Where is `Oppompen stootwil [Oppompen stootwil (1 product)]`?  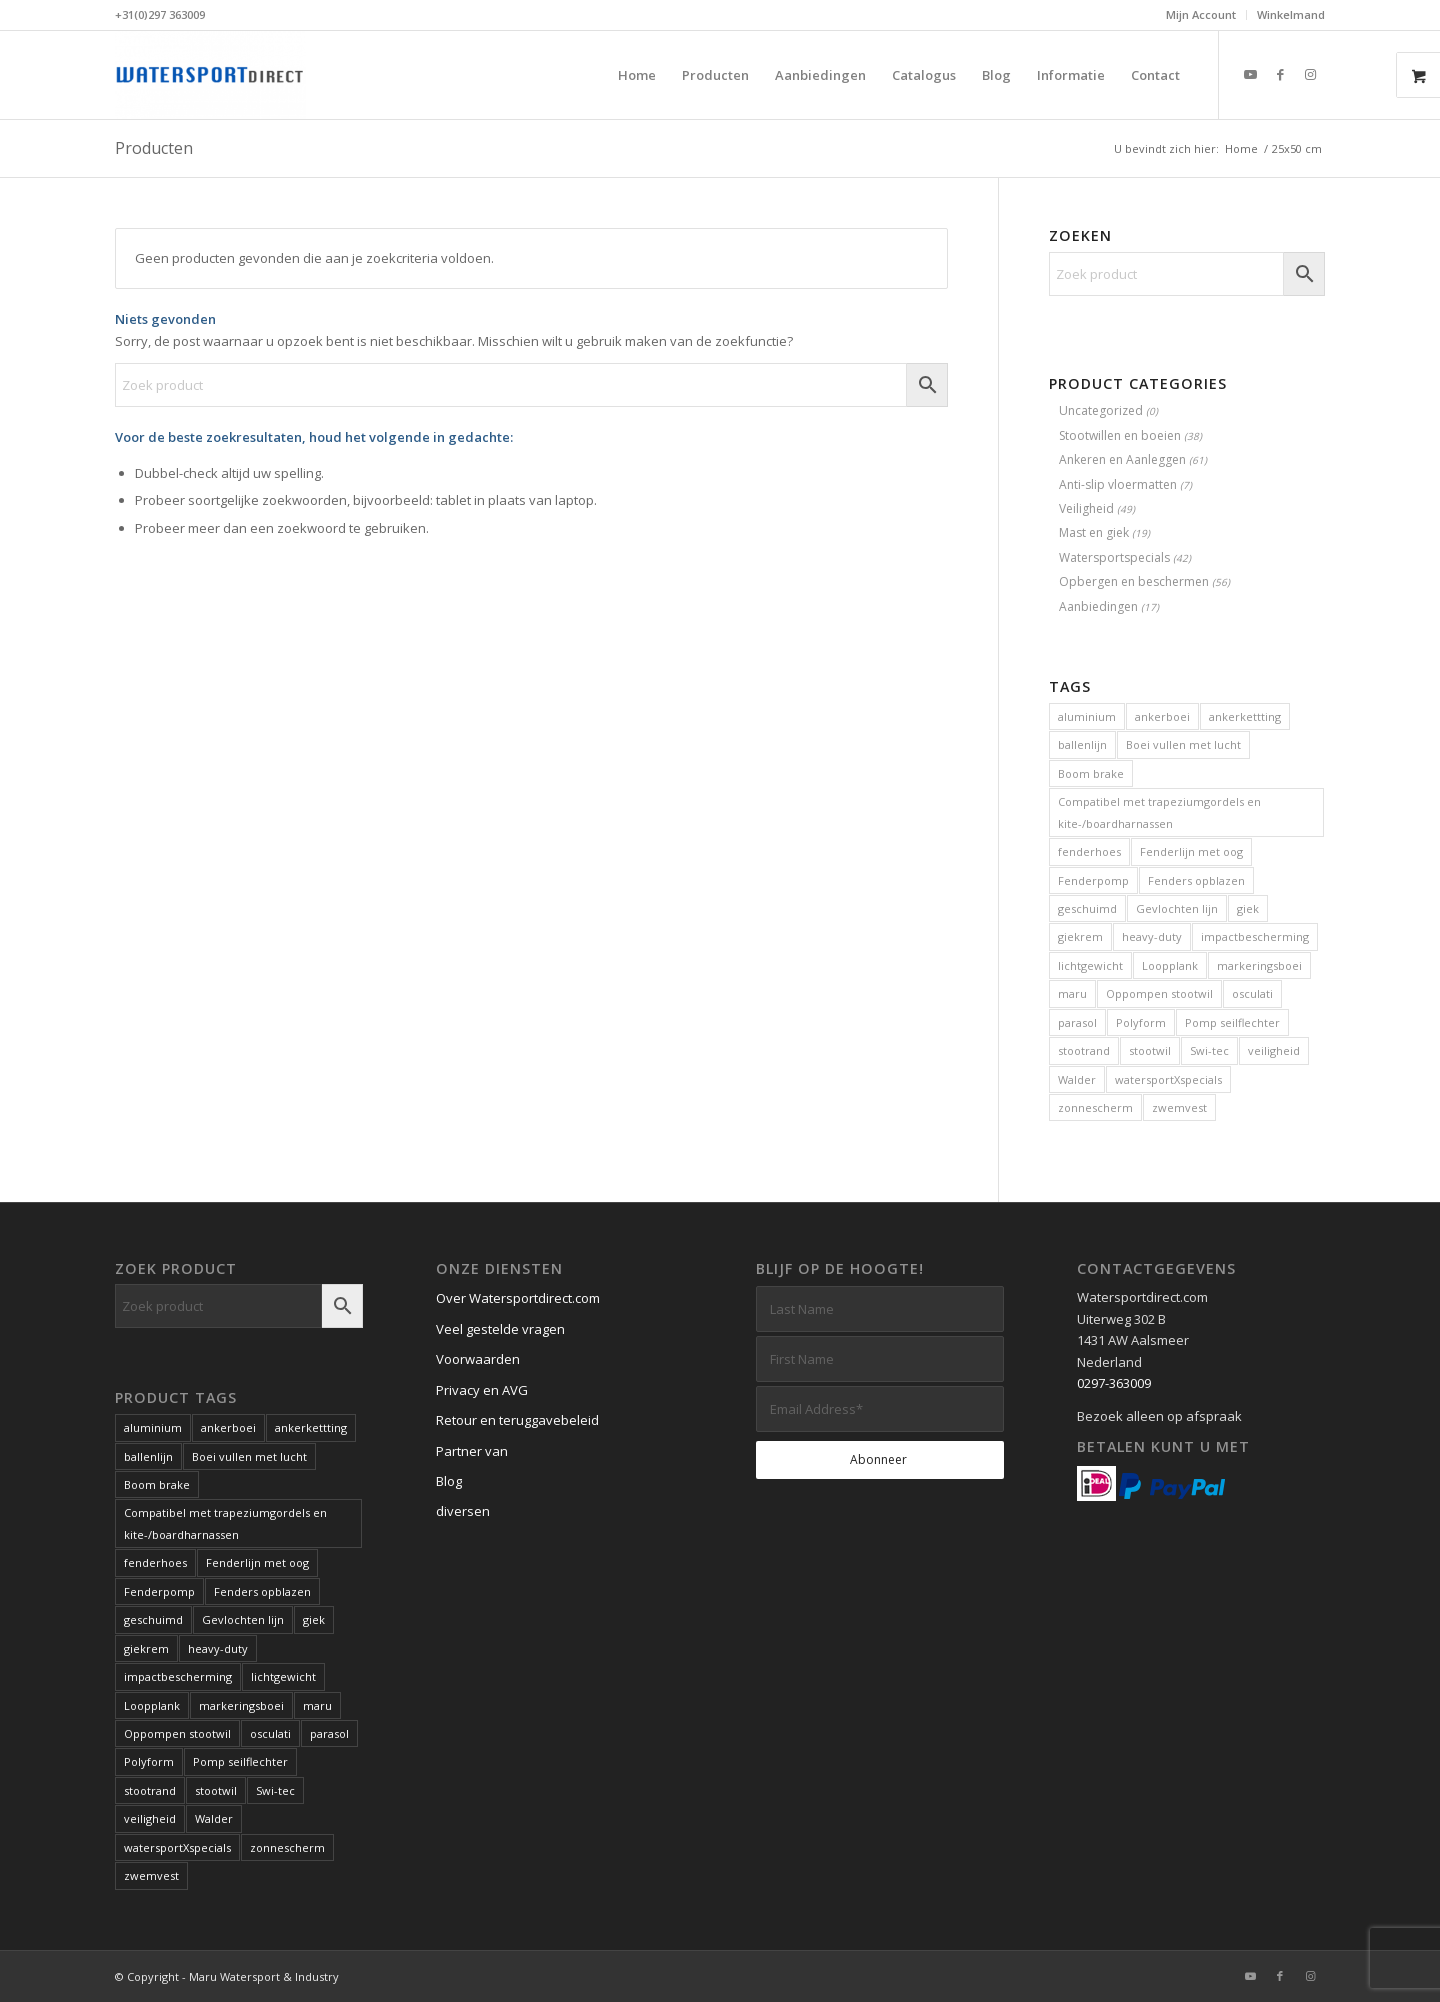 Oppompen stootwil [Oppompen stootwil (1 product)] is located at coordinates (1159, 993).